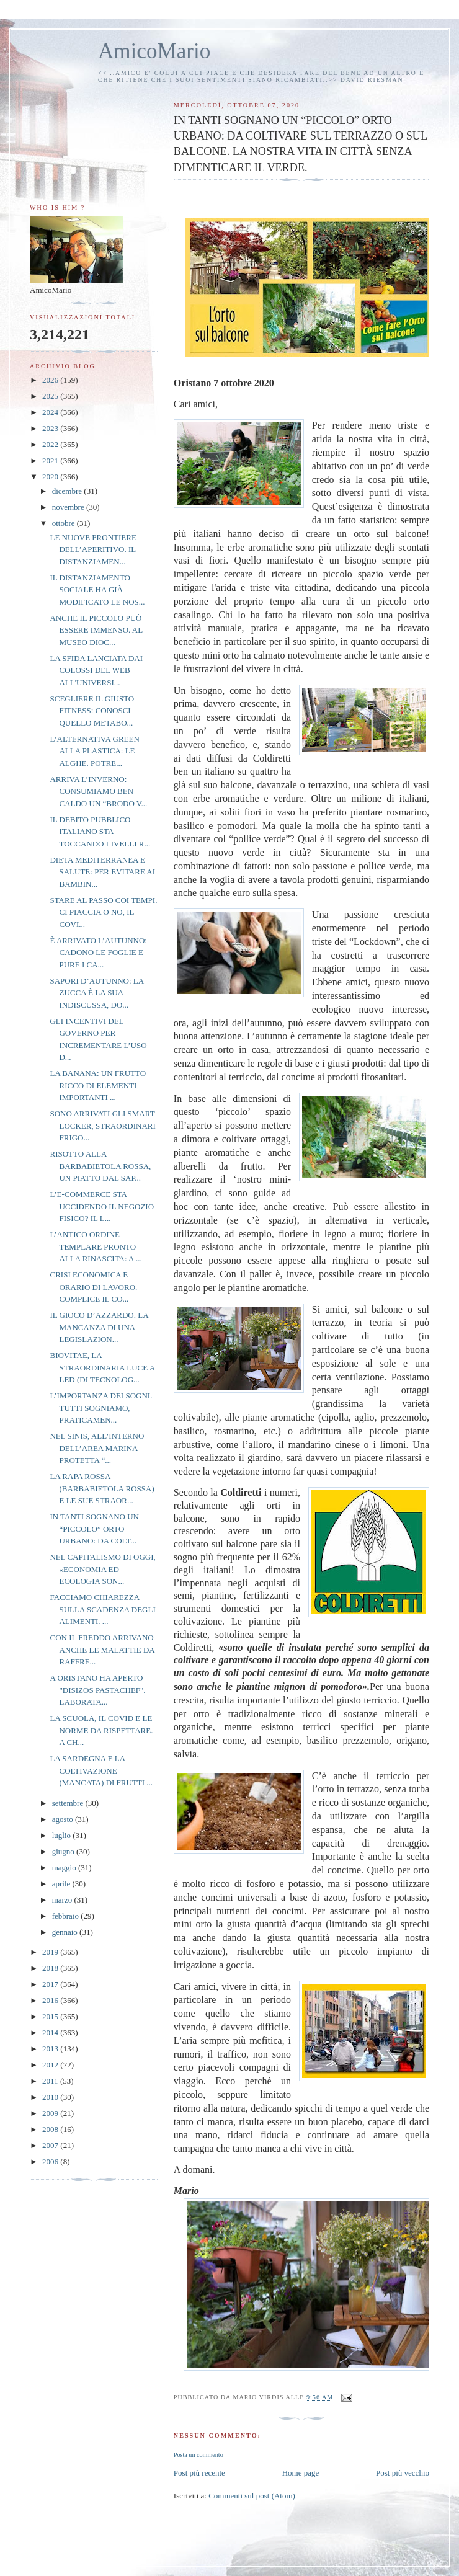 Image resolution: width=459 pixels, height=2576 pixels. Describe the element at coordinates (96, 670) in the screenshot. I see `LA SFIDA LANCIATA DAI COLOSSI DEL WEB ALL'UNIVERSI...` at that location.